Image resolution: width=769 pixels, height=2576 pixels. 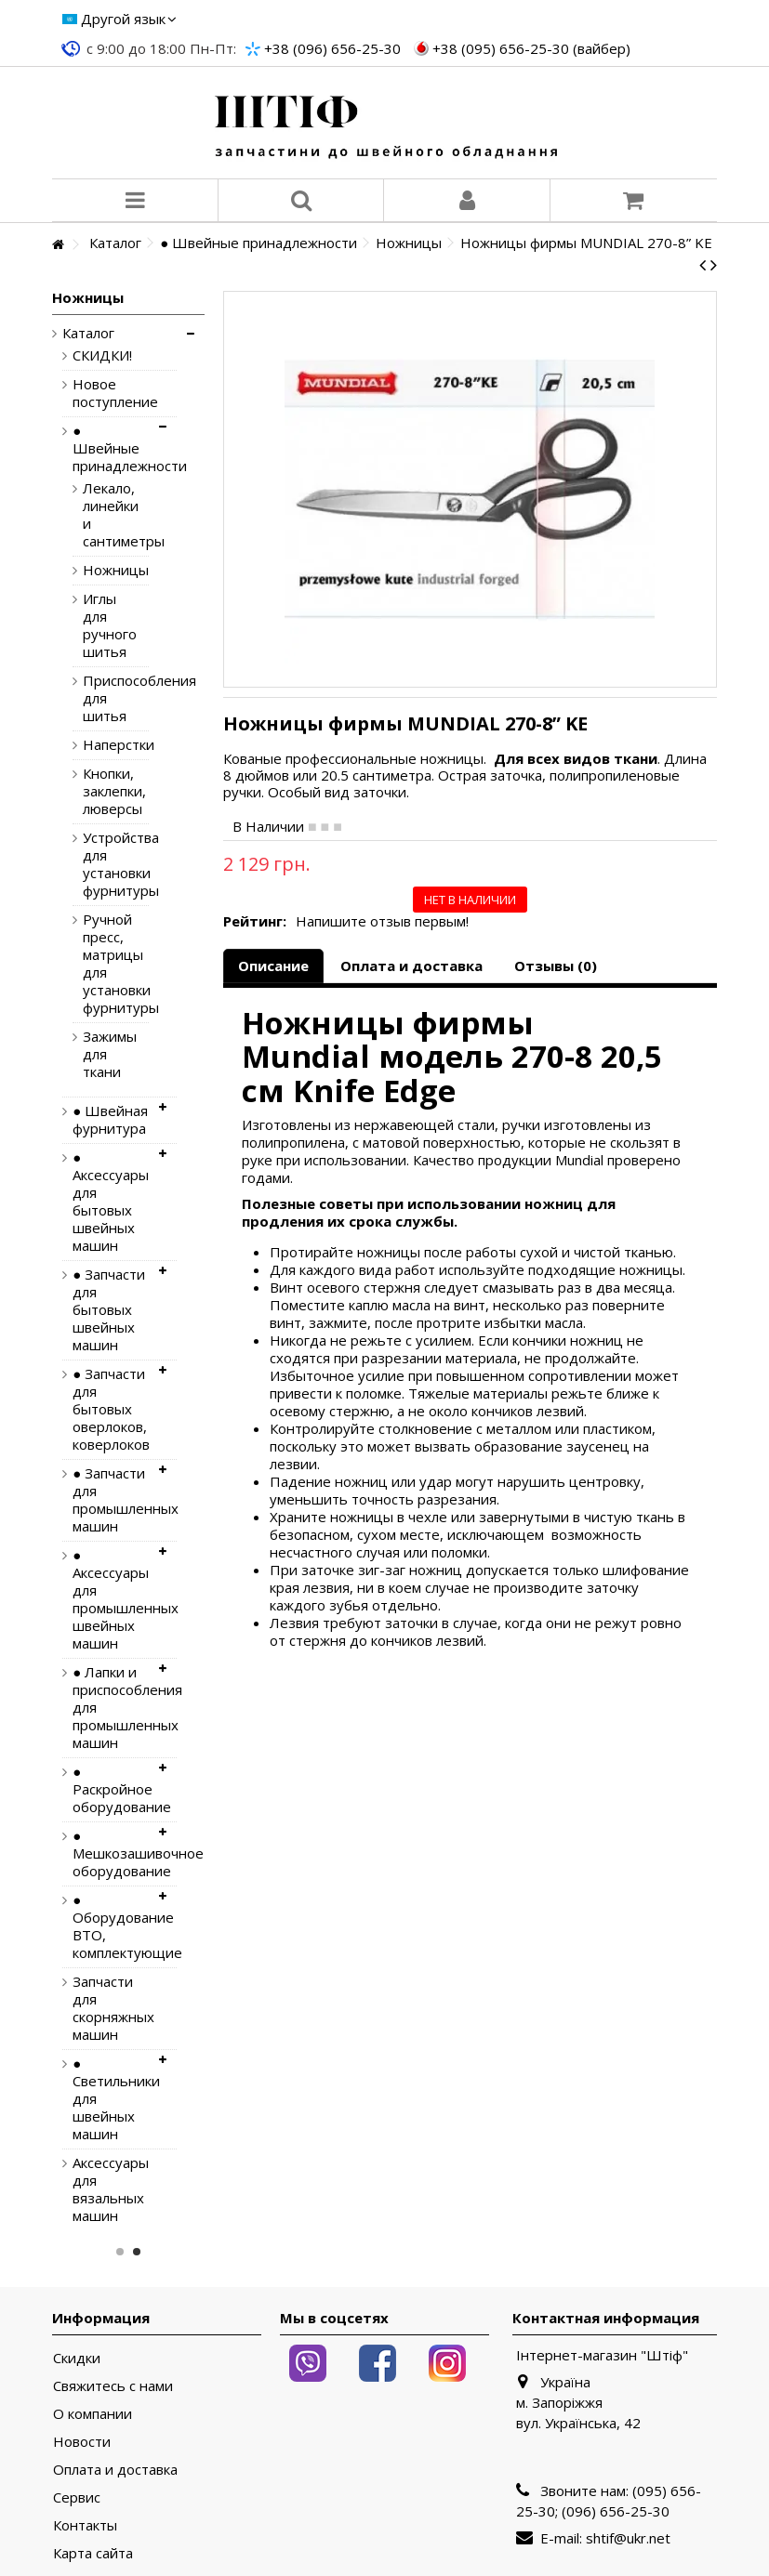 What do you see at coordinates (111, 2008) in the screenshot?
I see `Запчасти для скорняжных машин` at bounding box center [111, 2008].